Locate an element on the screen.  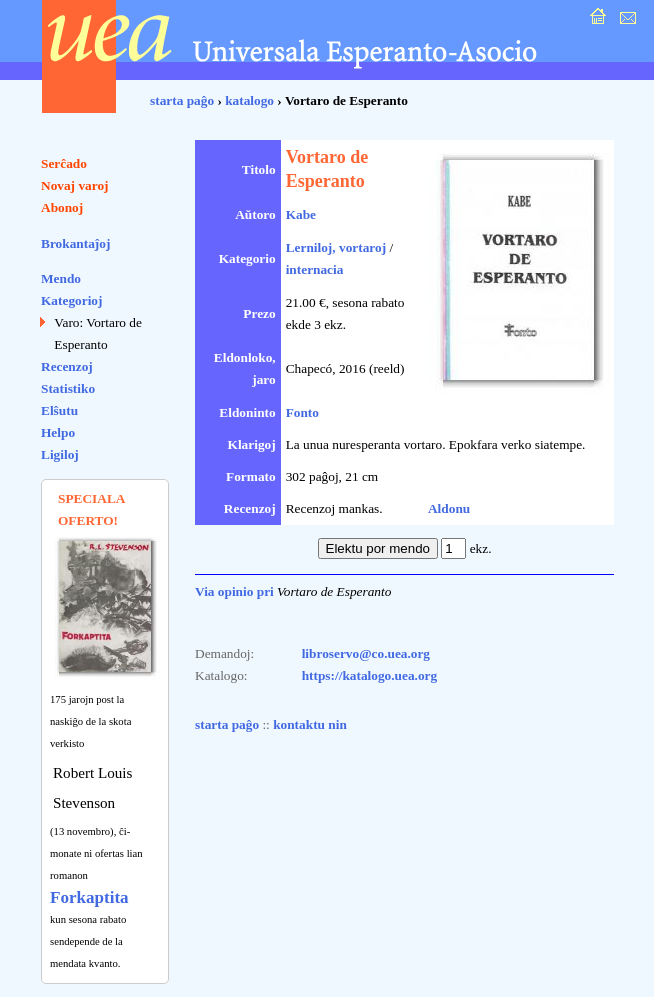
katalogo is located at coordinates (249, 100).